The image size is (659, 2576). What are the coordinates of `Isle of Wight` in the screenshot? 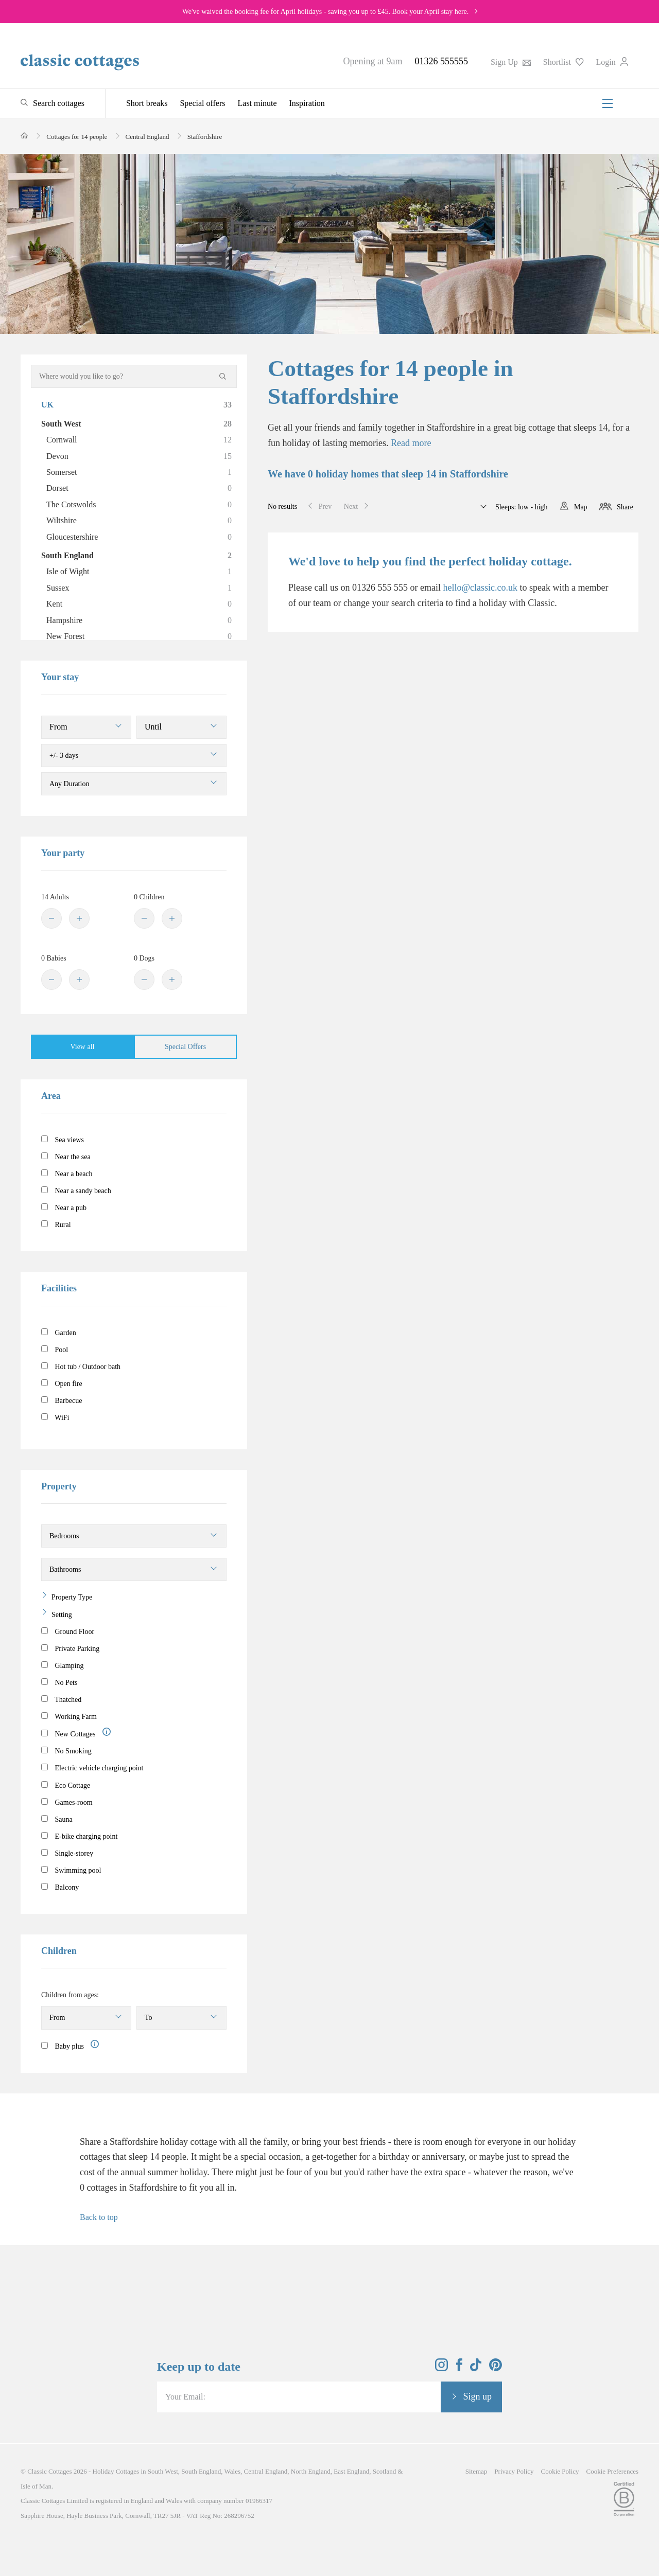 It's located at (139, 571).